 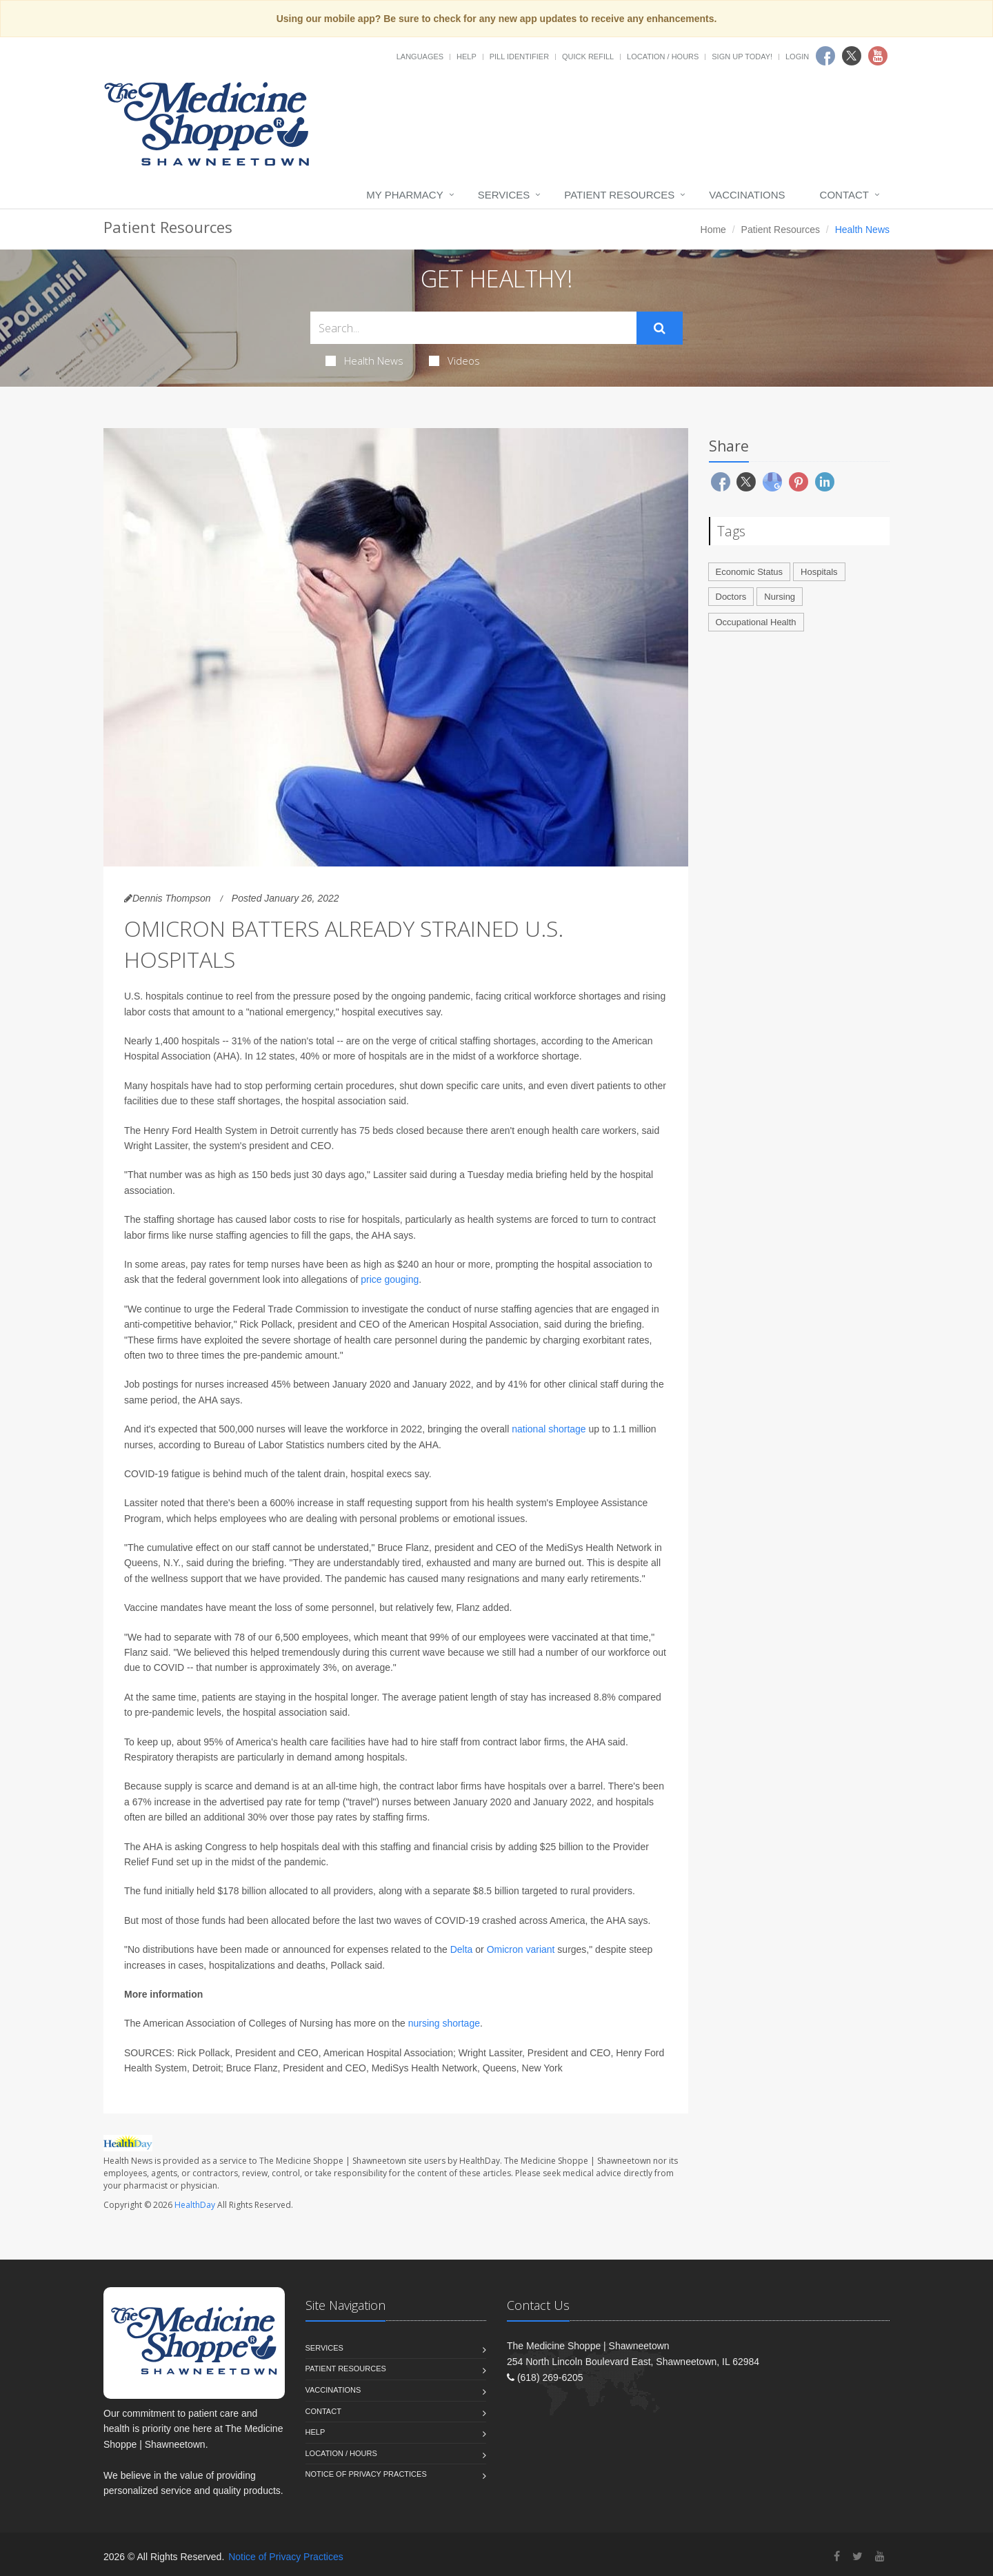 I want to click on Home, so click(x=713, y=229).